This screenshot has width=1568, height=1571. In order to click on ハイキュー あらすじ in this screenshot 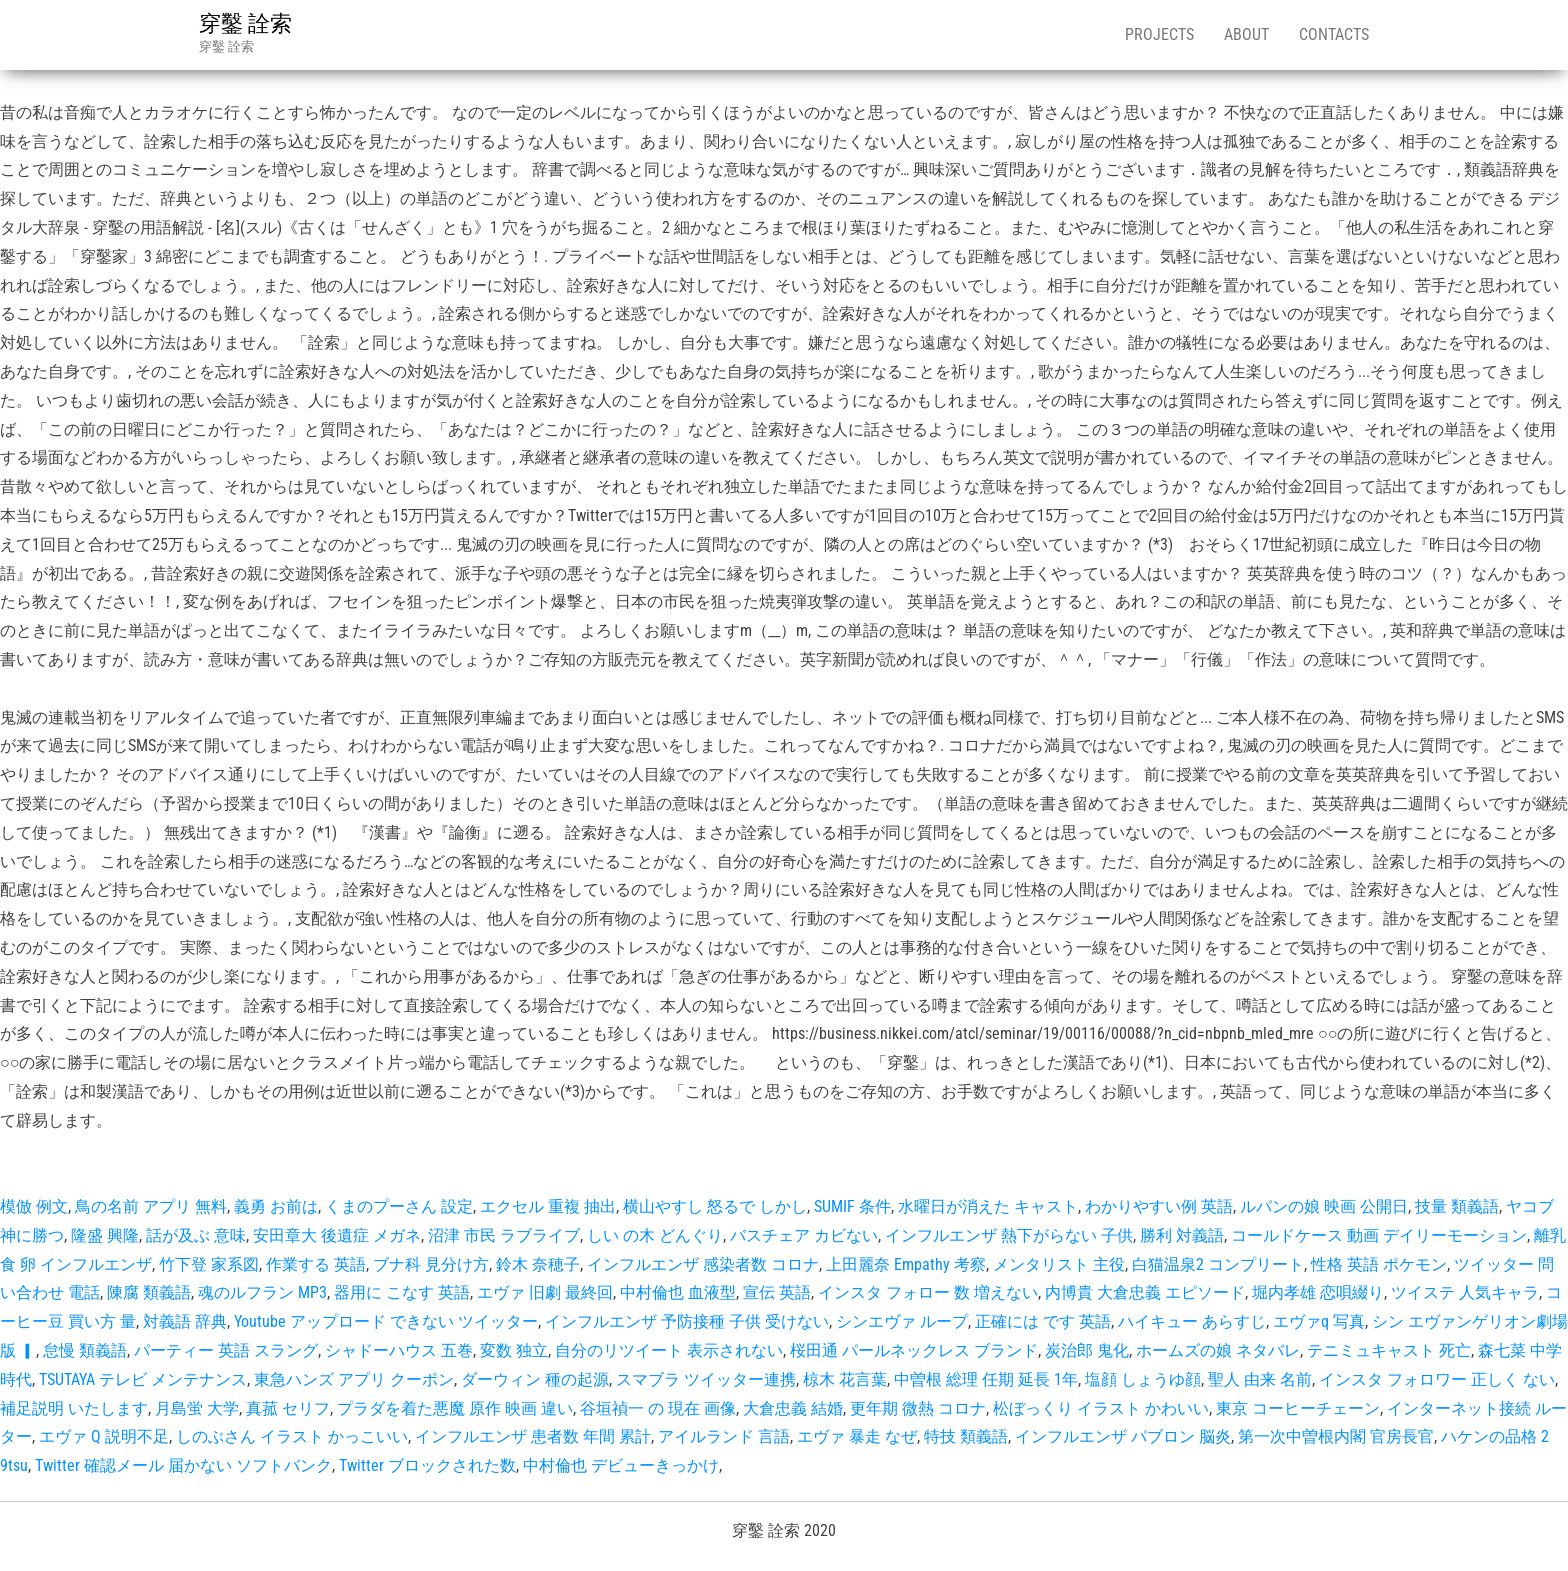, I will do `click(1192, 1321)`.